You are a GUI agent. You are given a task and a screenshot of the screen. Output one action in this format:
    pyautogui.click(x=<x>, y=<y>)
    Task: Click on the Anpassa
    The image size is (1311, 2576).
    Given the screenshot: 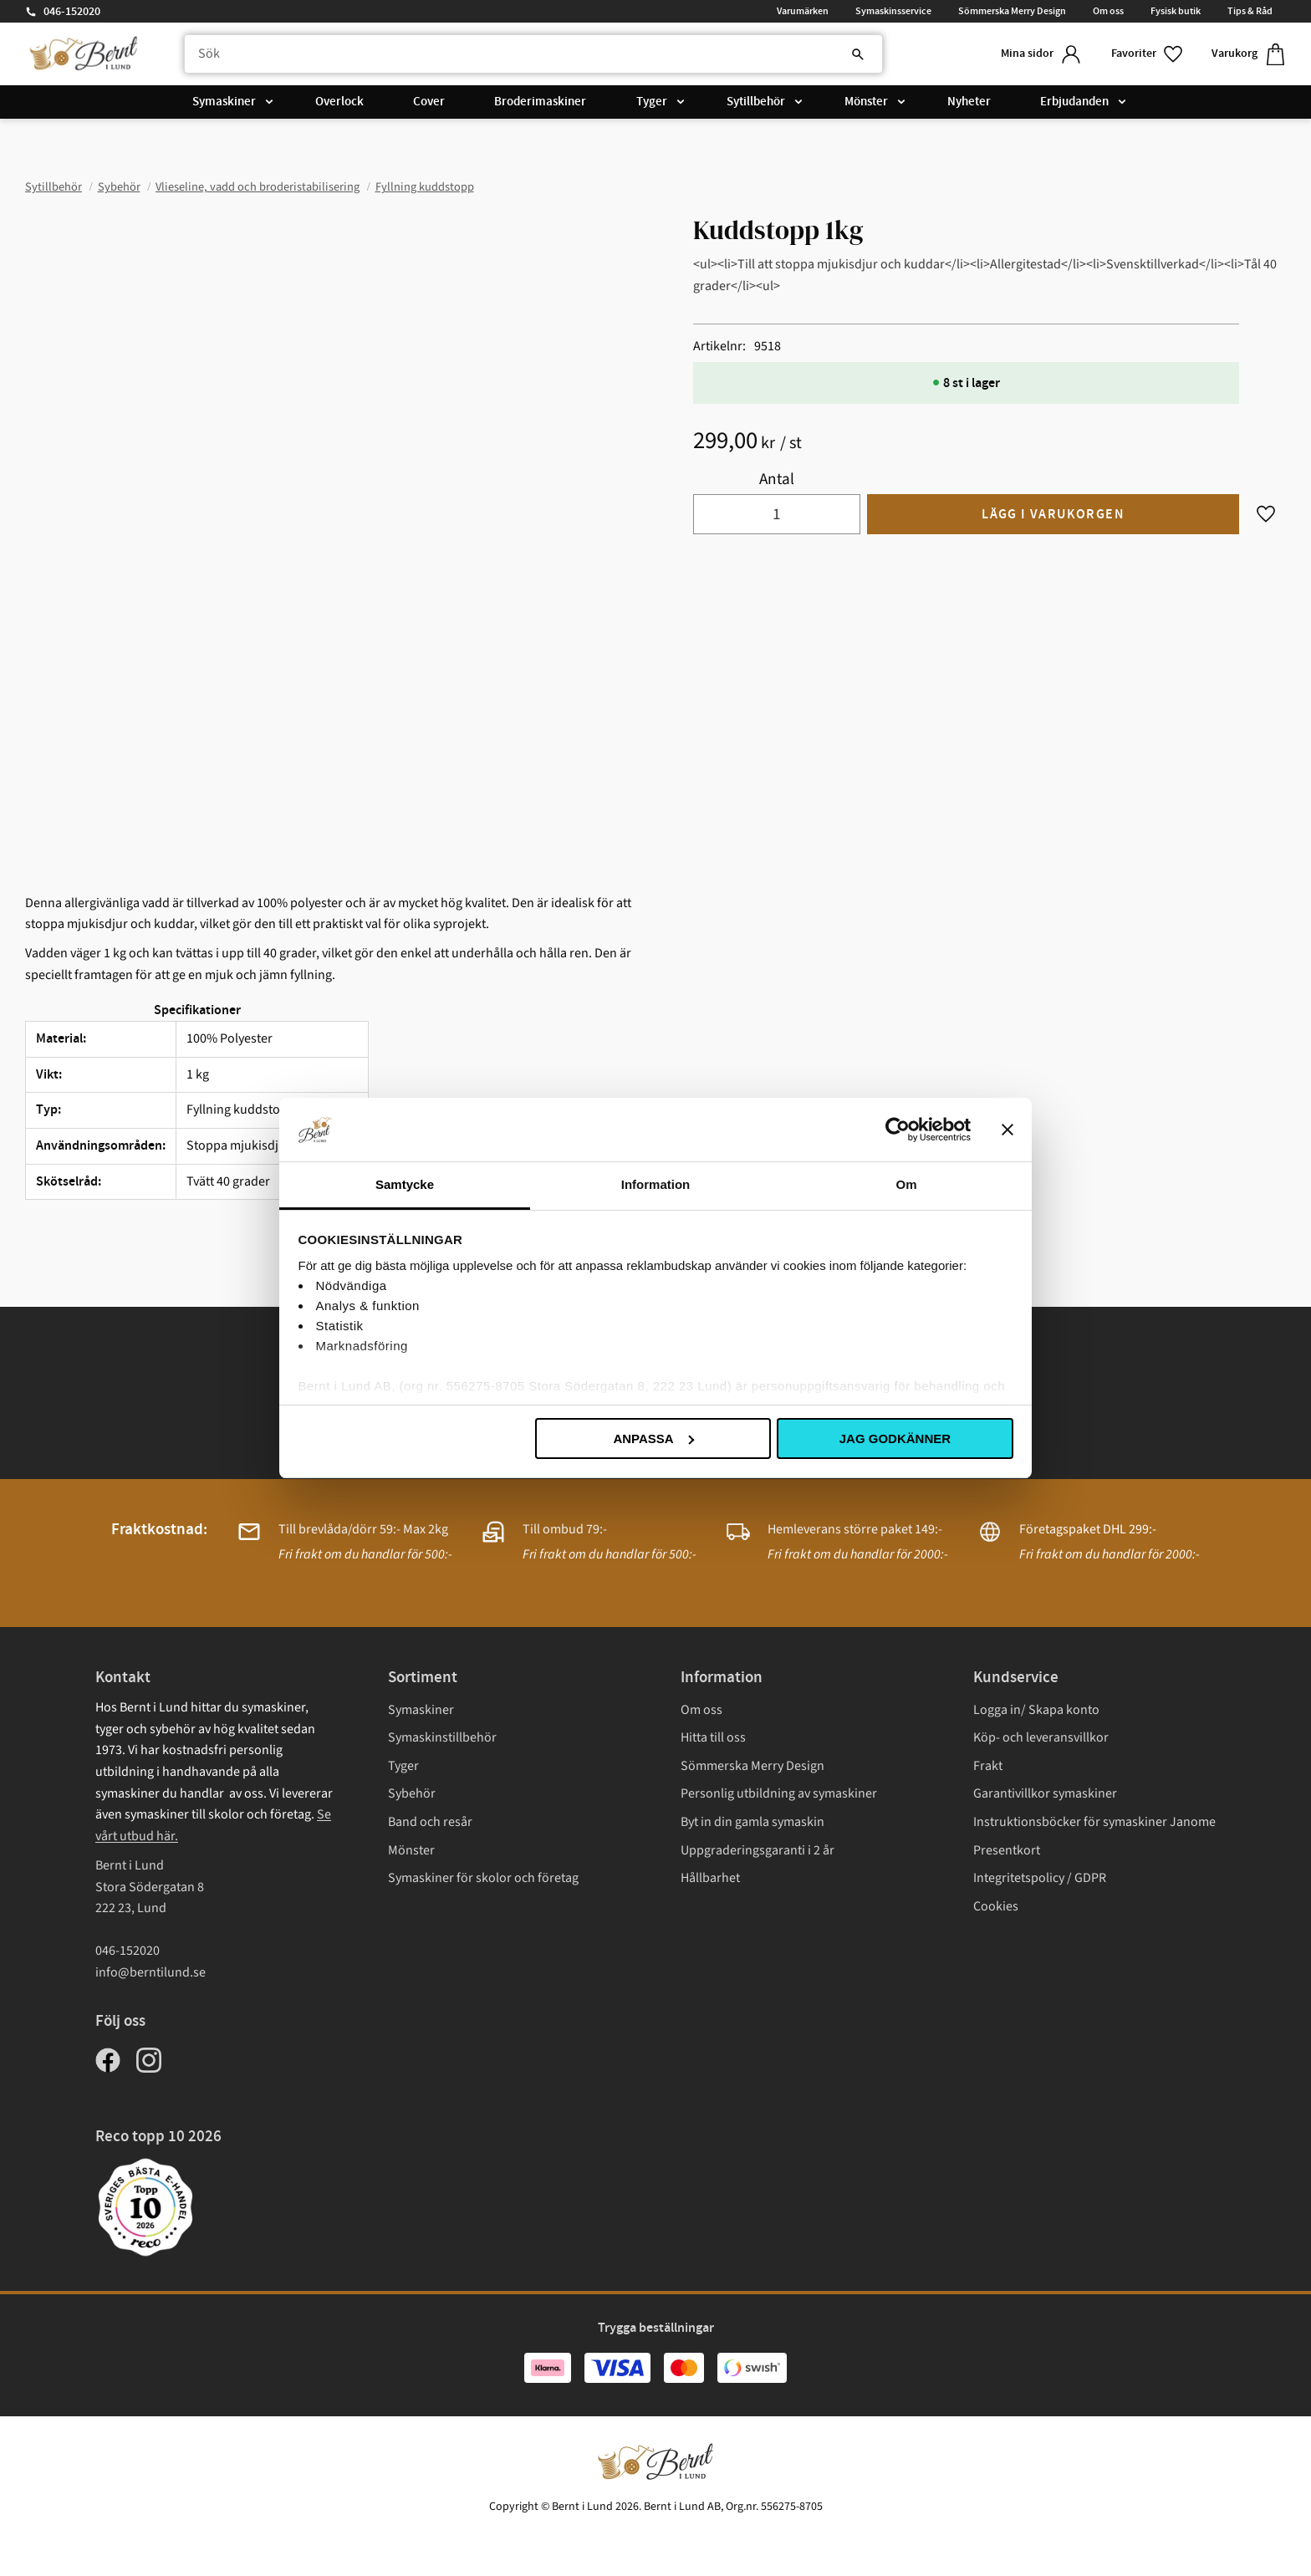 What is the action you would take?
    pyautogui.click(x=653, y=1438)
    